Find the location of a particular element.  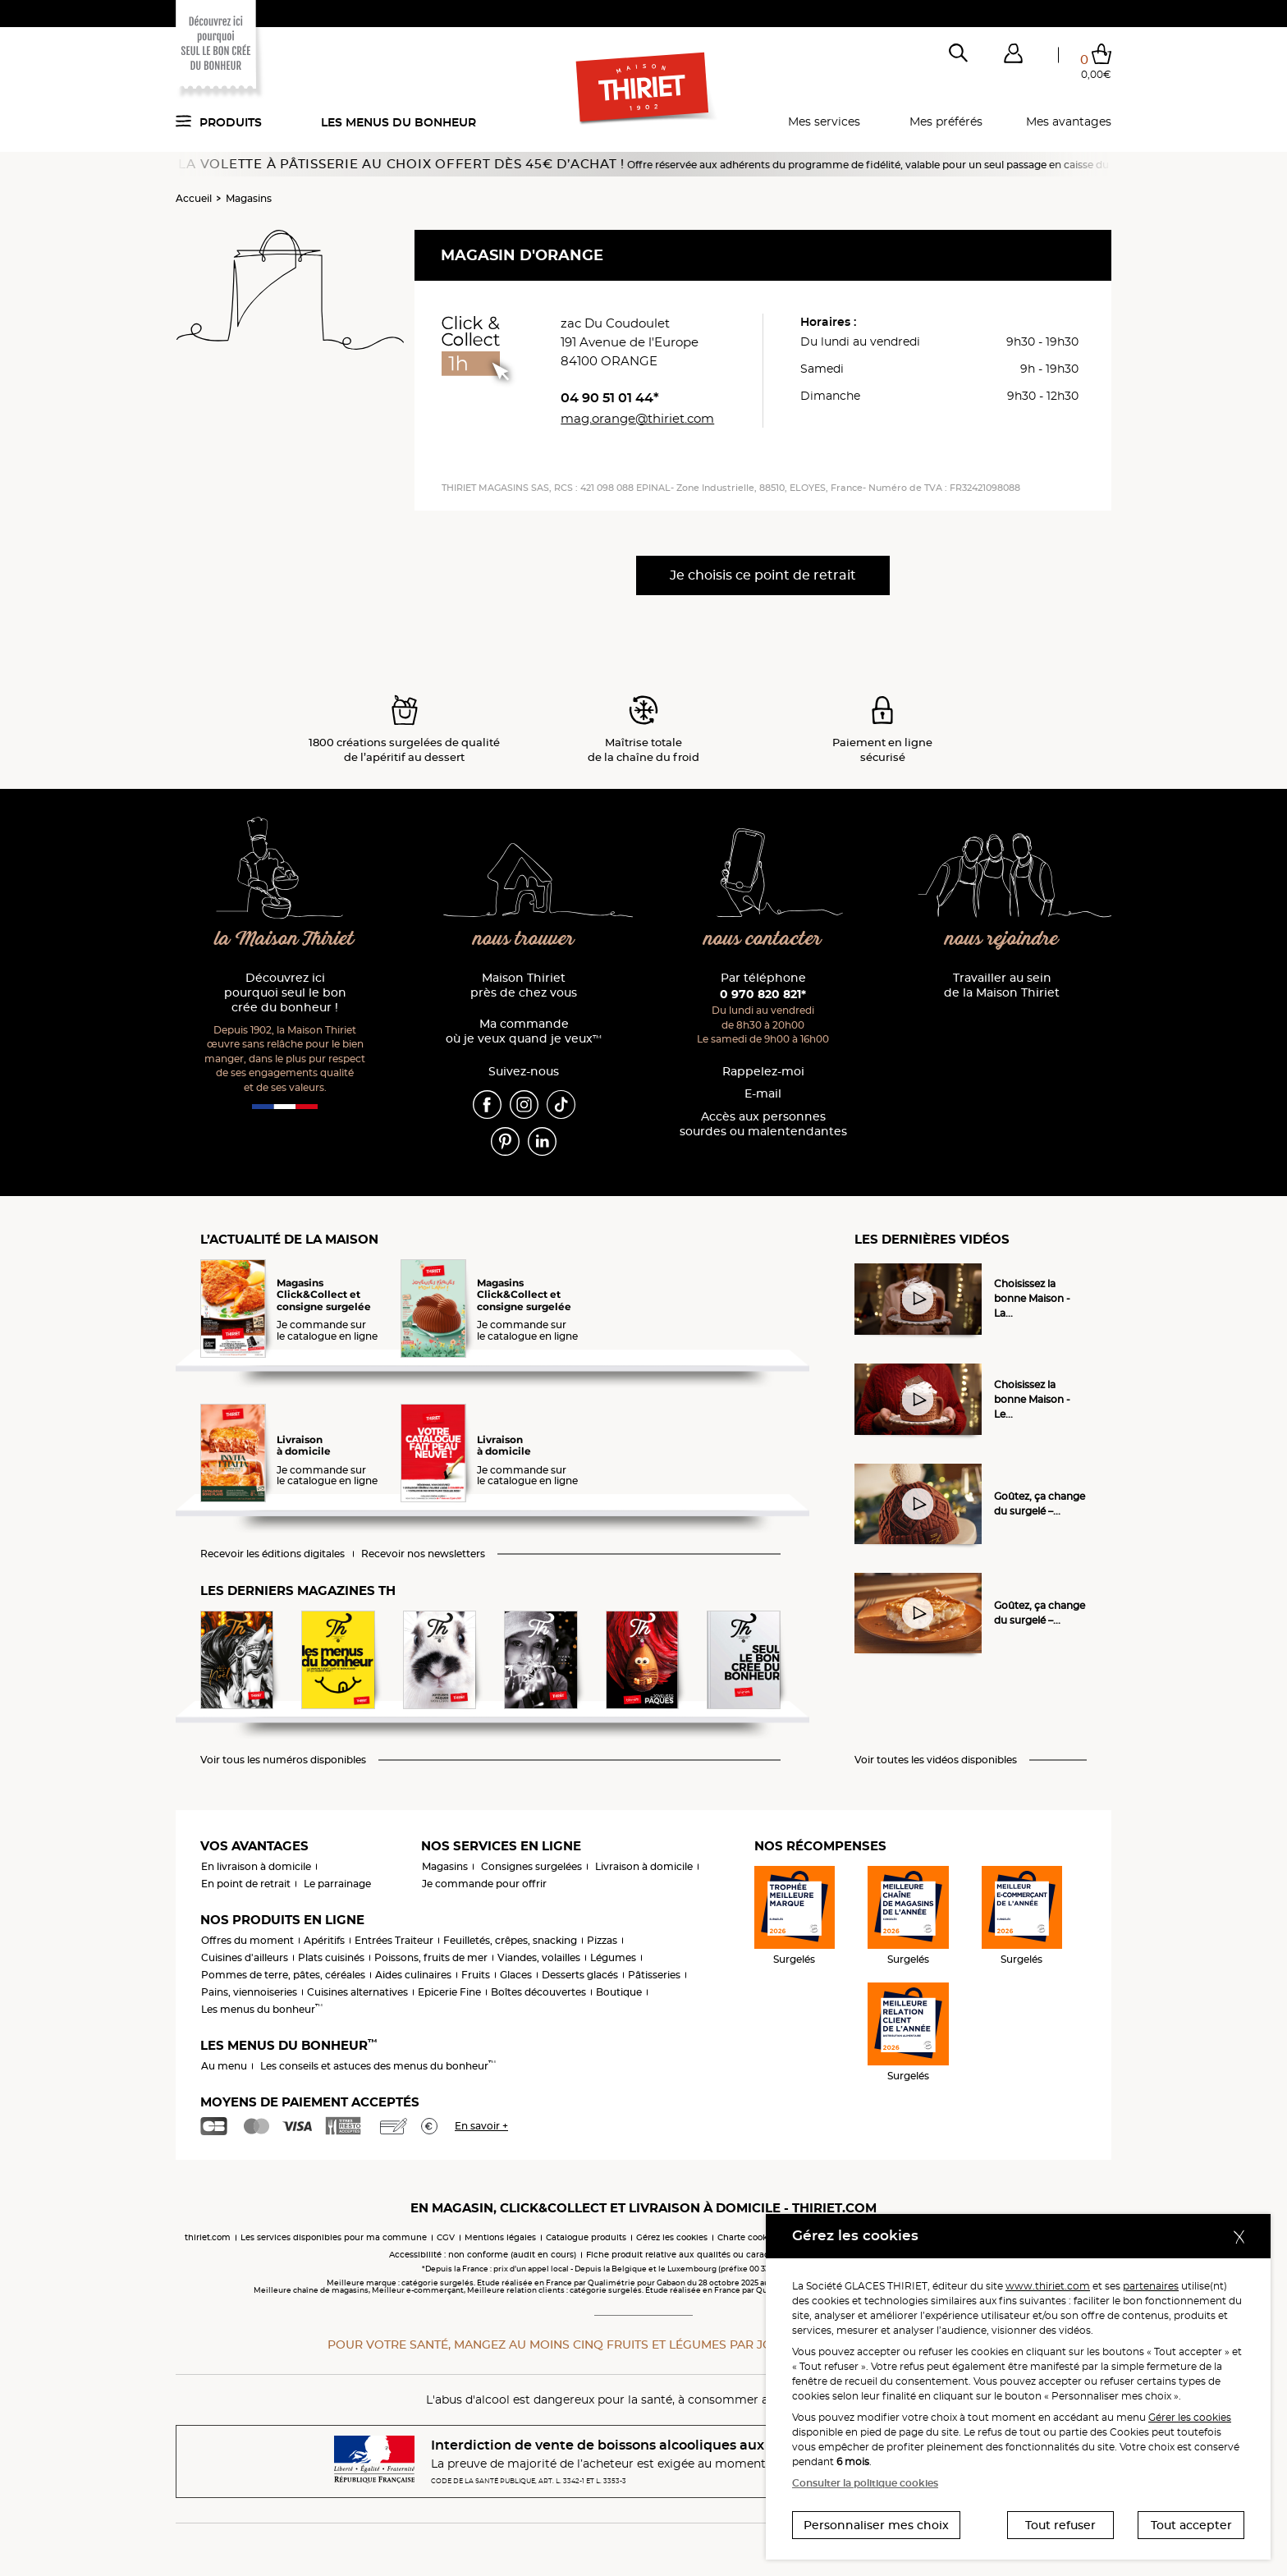

Maison Thiriet près de chez vous is located at coordinates (523, 985).